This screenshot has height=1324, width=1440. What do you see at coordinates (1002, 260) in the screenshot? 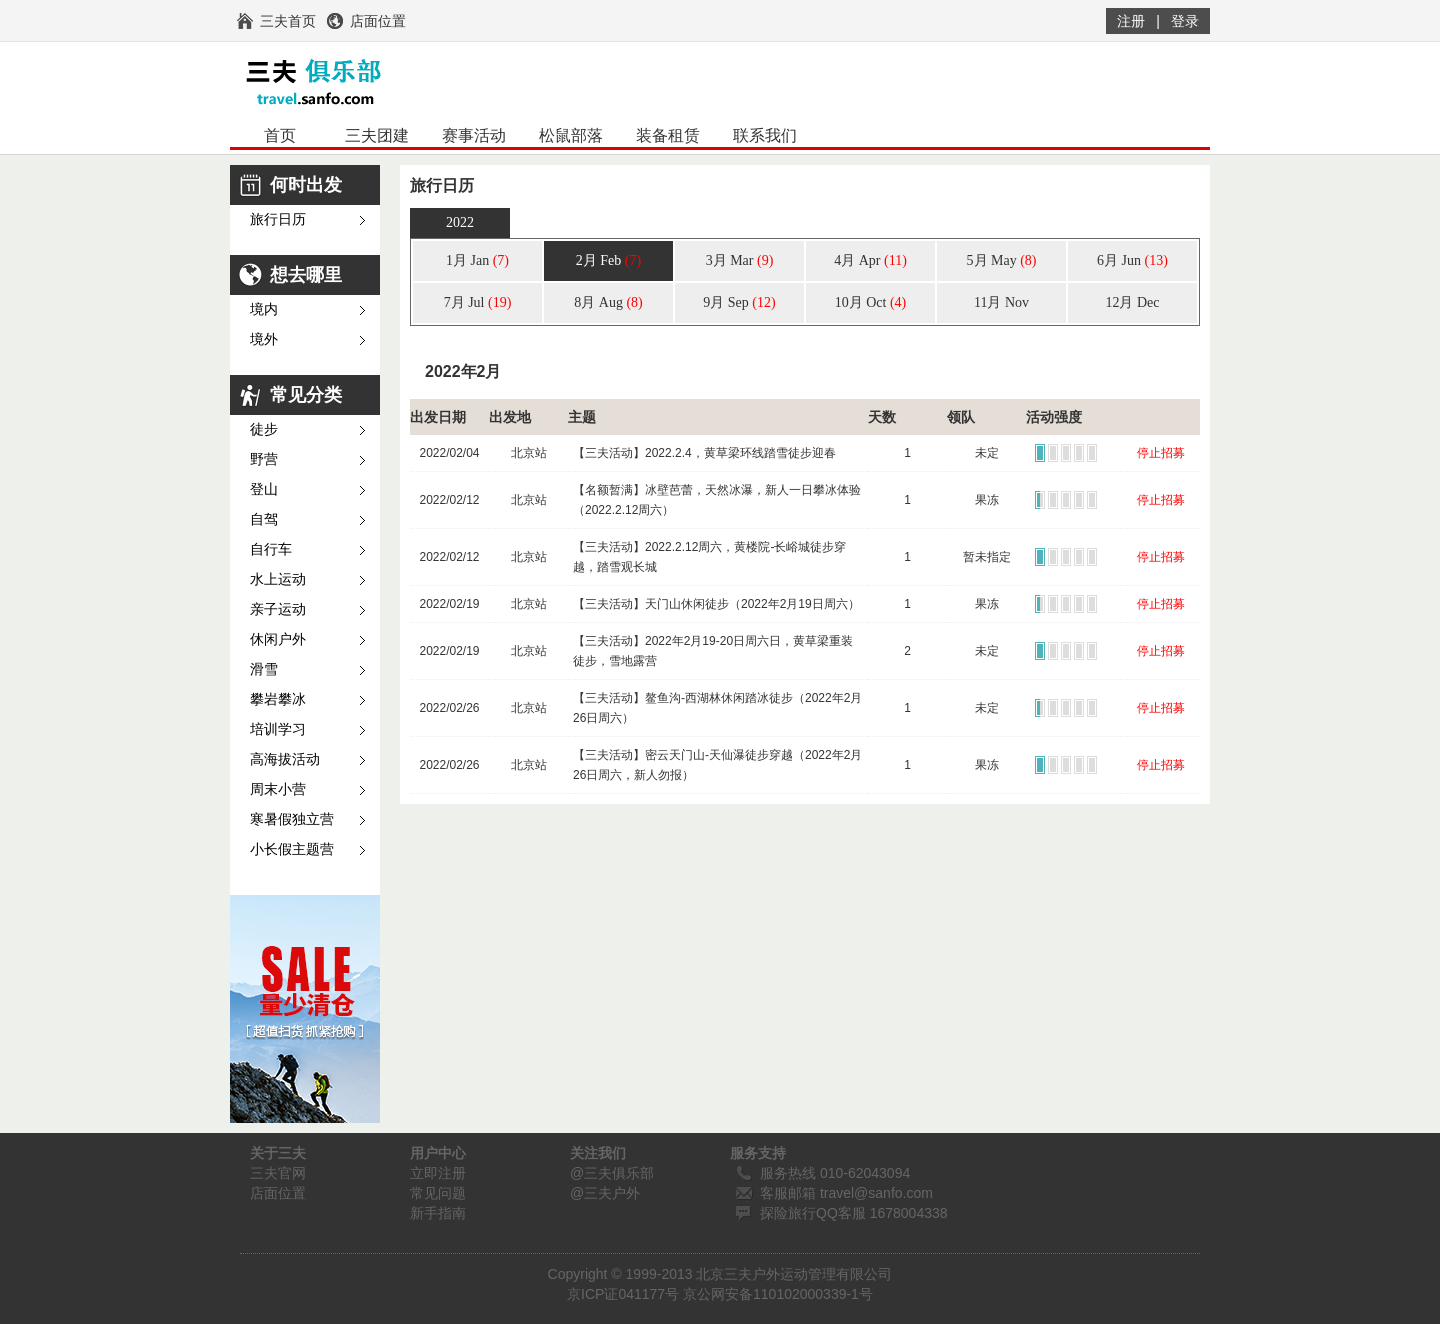
I see `5月 May` at bounding box center [1002, 260].